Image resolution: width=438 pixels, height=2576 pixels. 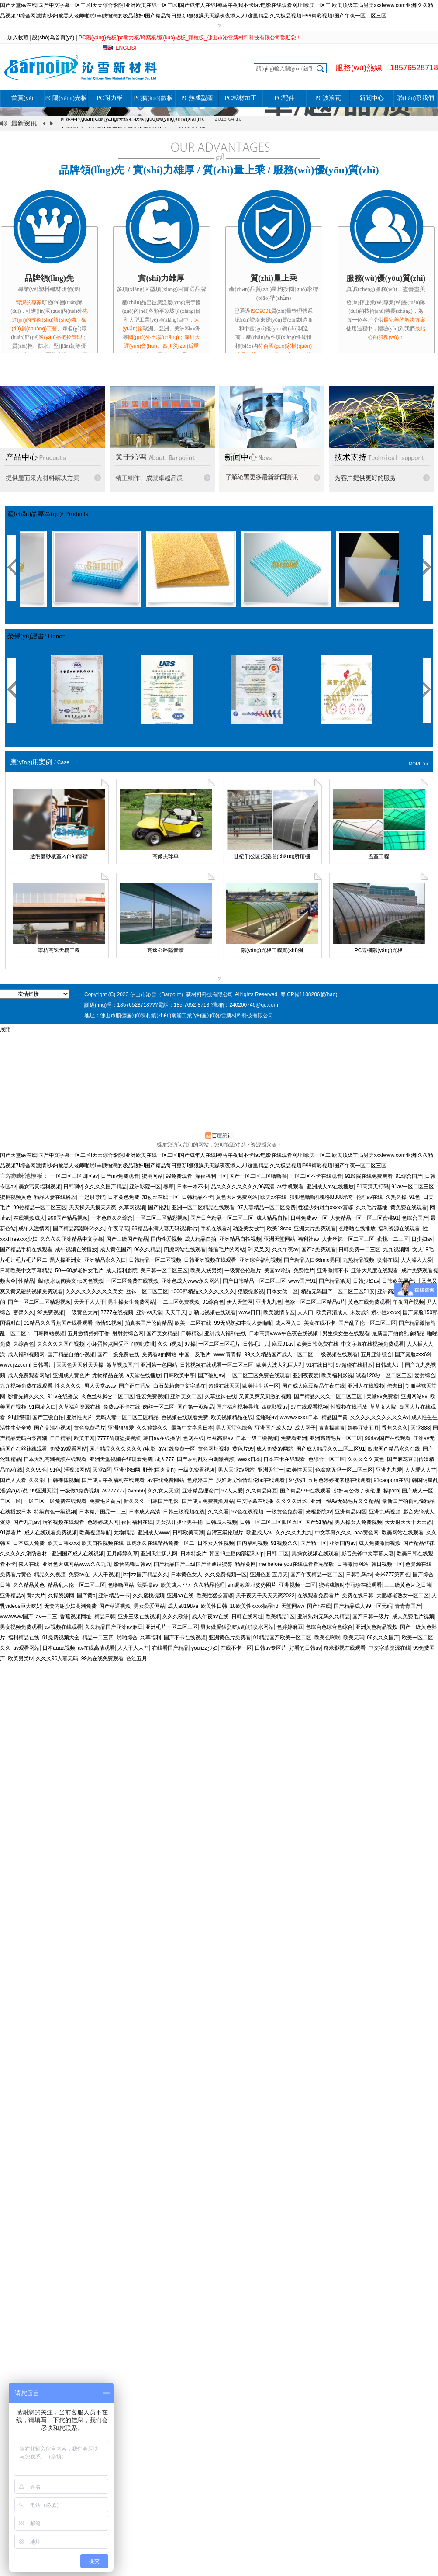 I want to click on 特级黄色一级视频, so click(x=55, y=1512).